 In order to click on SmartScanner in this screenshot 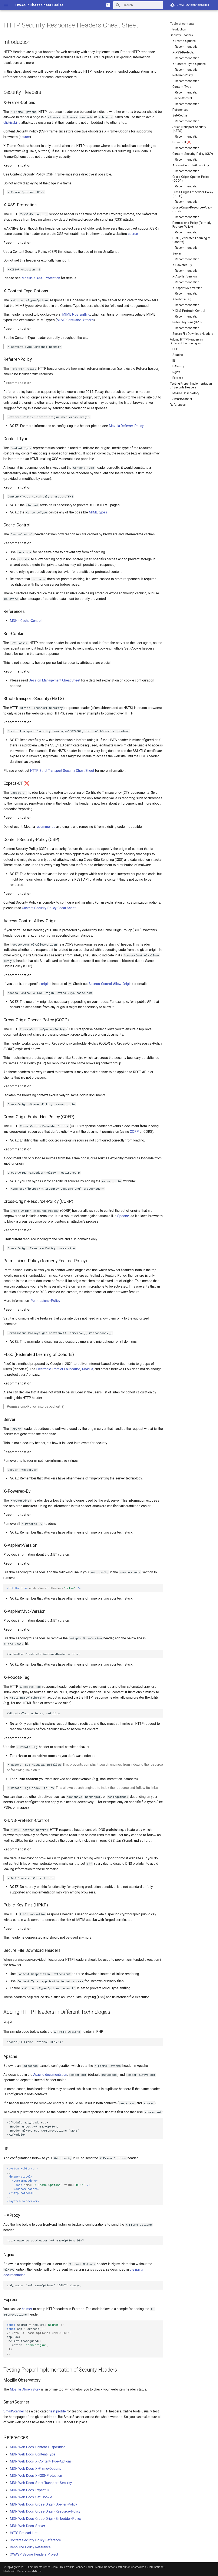, I will do `click(13, 2411)`.